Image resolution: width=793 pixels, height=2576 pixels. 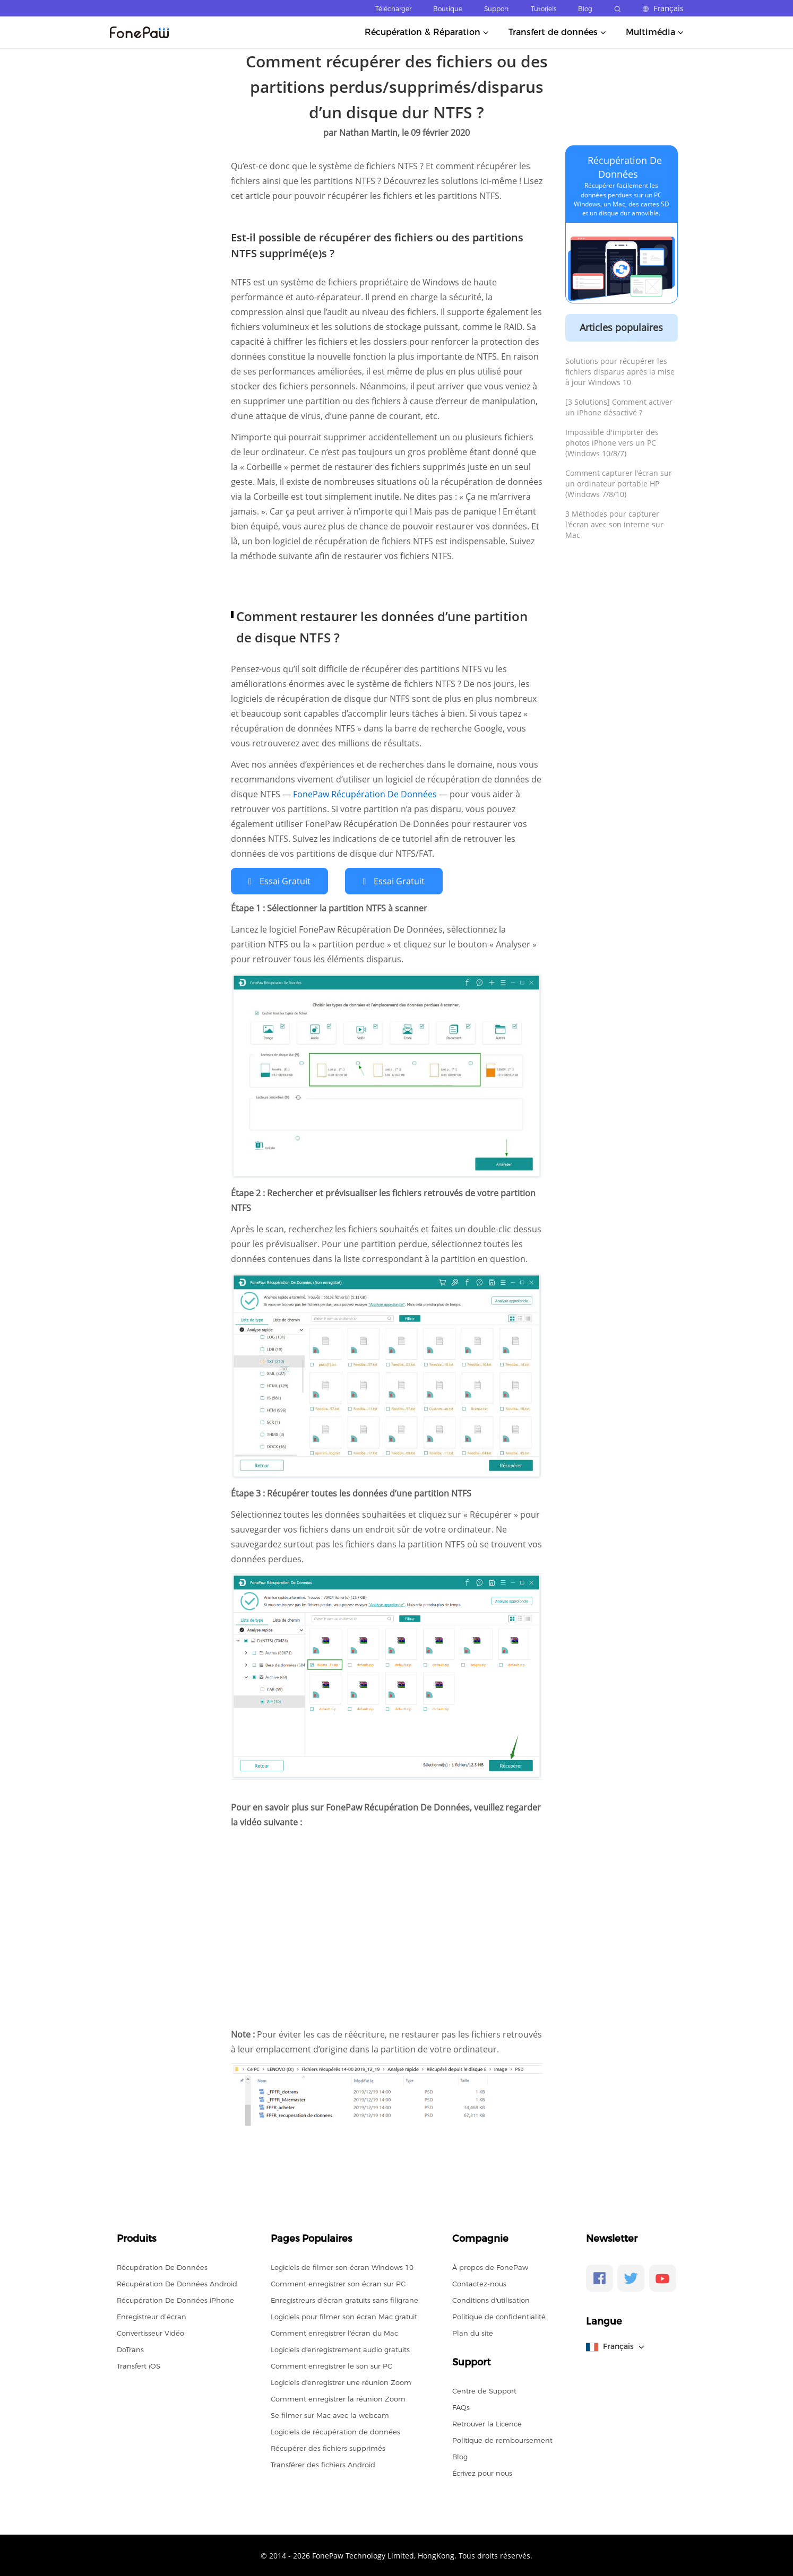 I want to click on Politique de confidentialité, so click(x=499, y=2316).